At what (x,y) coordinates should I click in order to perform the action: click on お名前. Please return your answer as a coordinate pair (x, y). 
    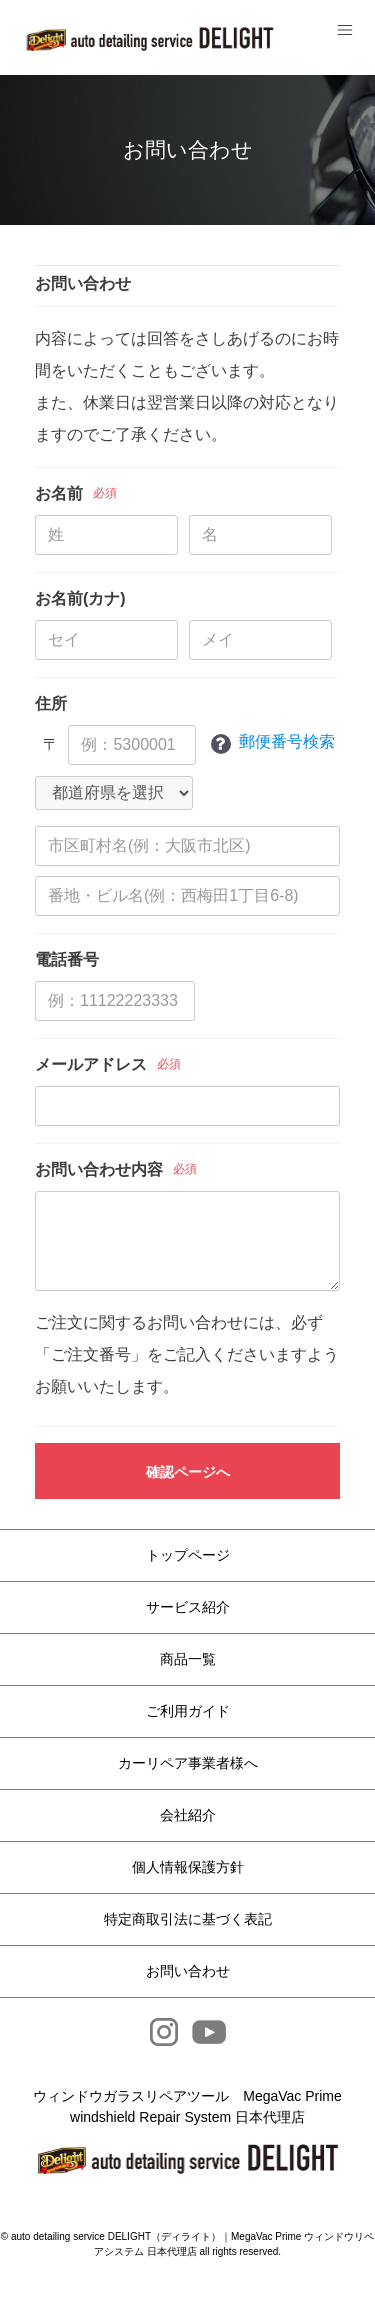
    Looking at the image, I should click on (59, 493).